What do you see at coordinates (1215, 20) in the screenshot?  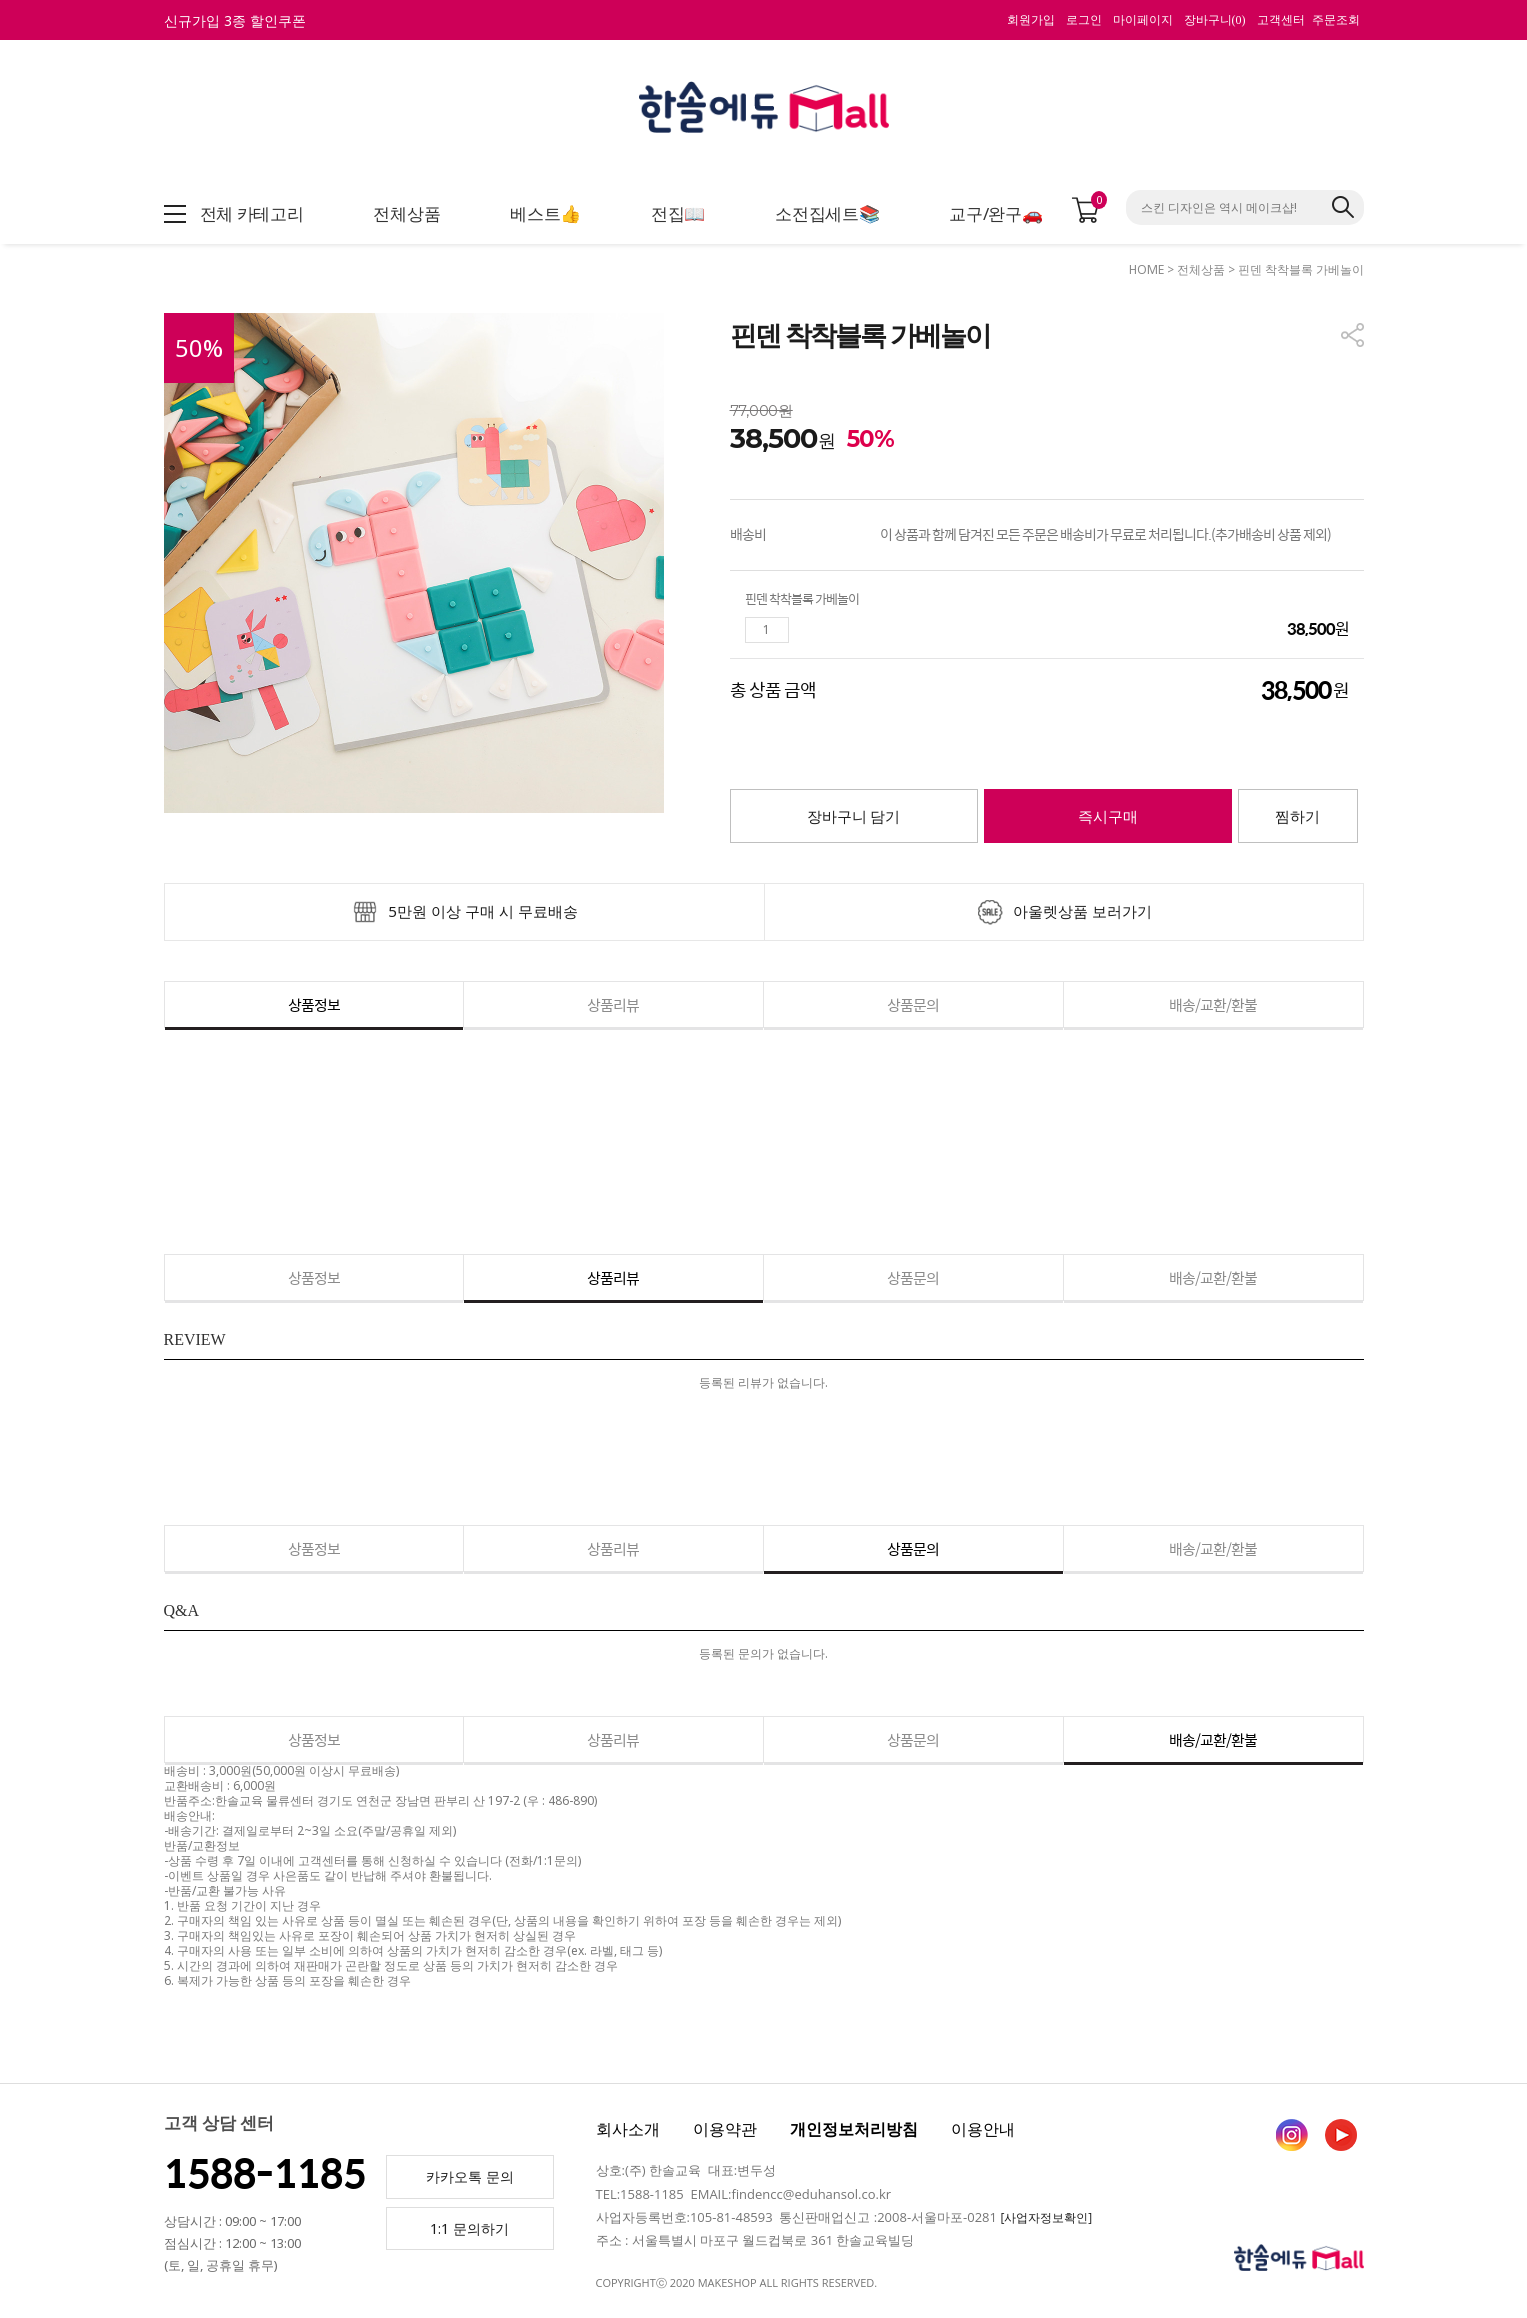 I see `장바구니()` at bounding box center [1215, 20].